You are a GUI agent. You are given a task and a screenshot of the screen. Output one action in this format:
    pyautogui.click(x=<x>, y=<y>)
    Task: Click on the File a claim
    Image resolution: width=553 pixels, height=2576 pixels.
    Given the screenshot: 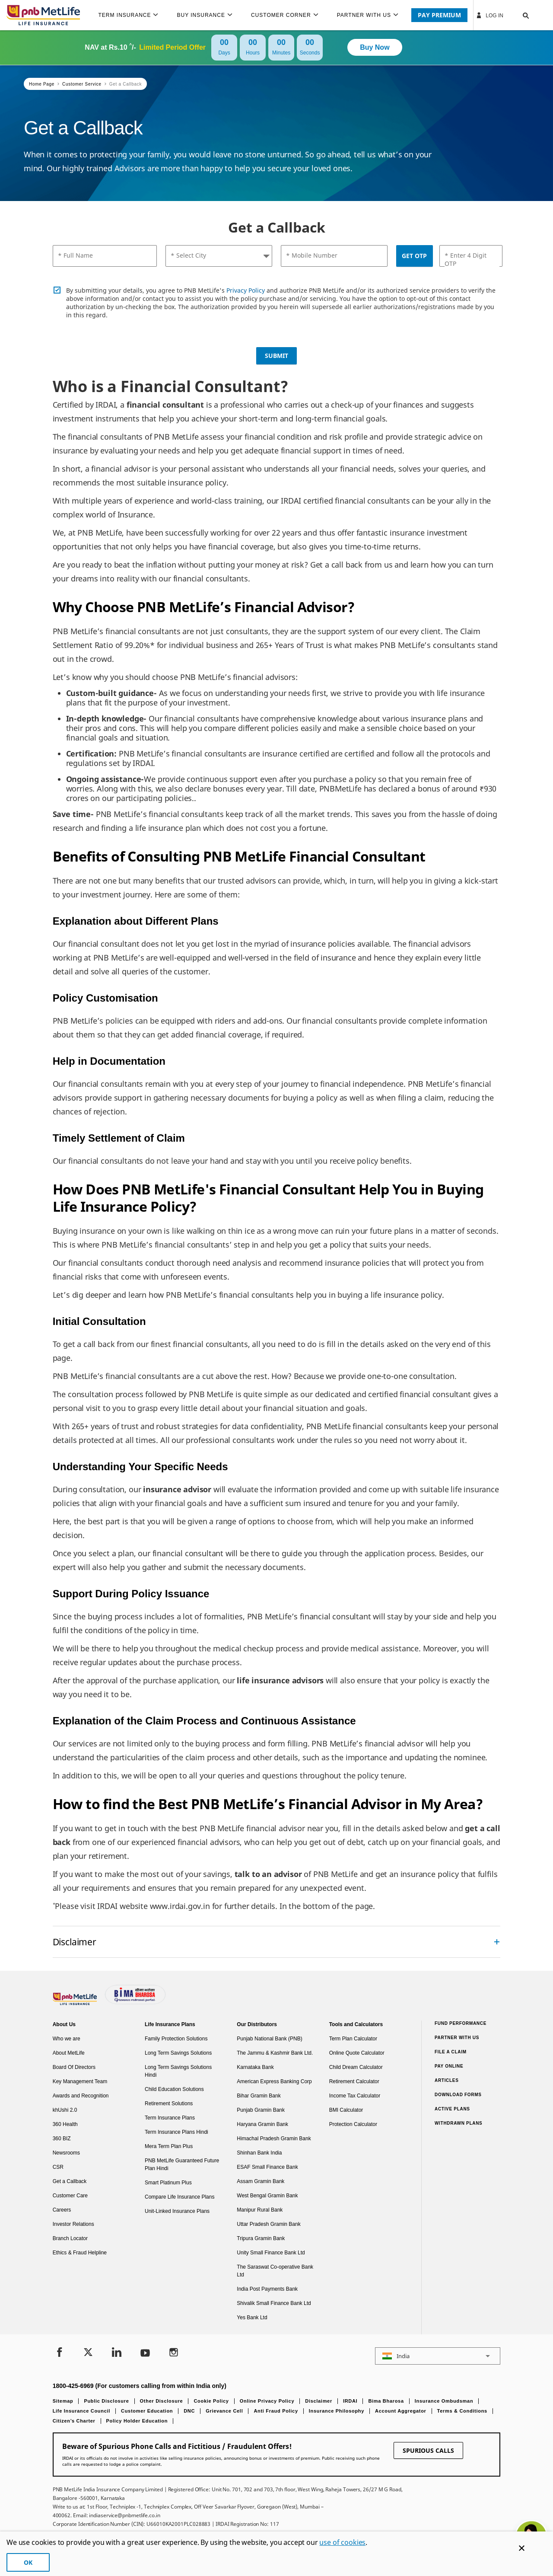 What is the action you would take?
    pyautogui.click(x=451, y=2051)
    